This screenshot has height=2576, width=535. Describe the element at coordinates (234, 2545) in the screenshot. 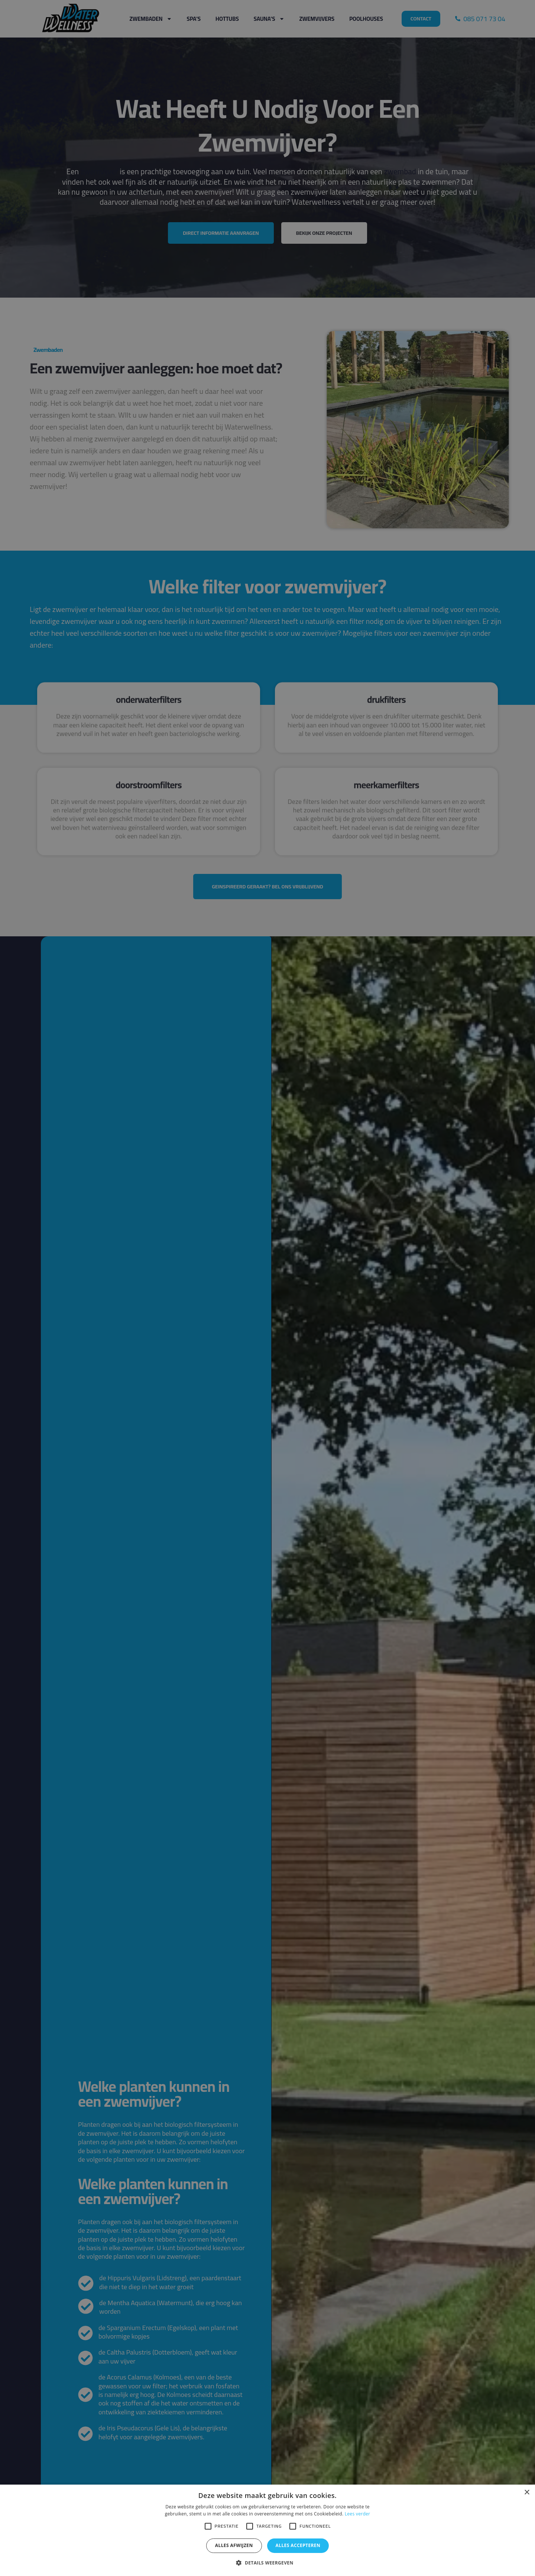

I see `Alles afwijzen [button]` at that location.